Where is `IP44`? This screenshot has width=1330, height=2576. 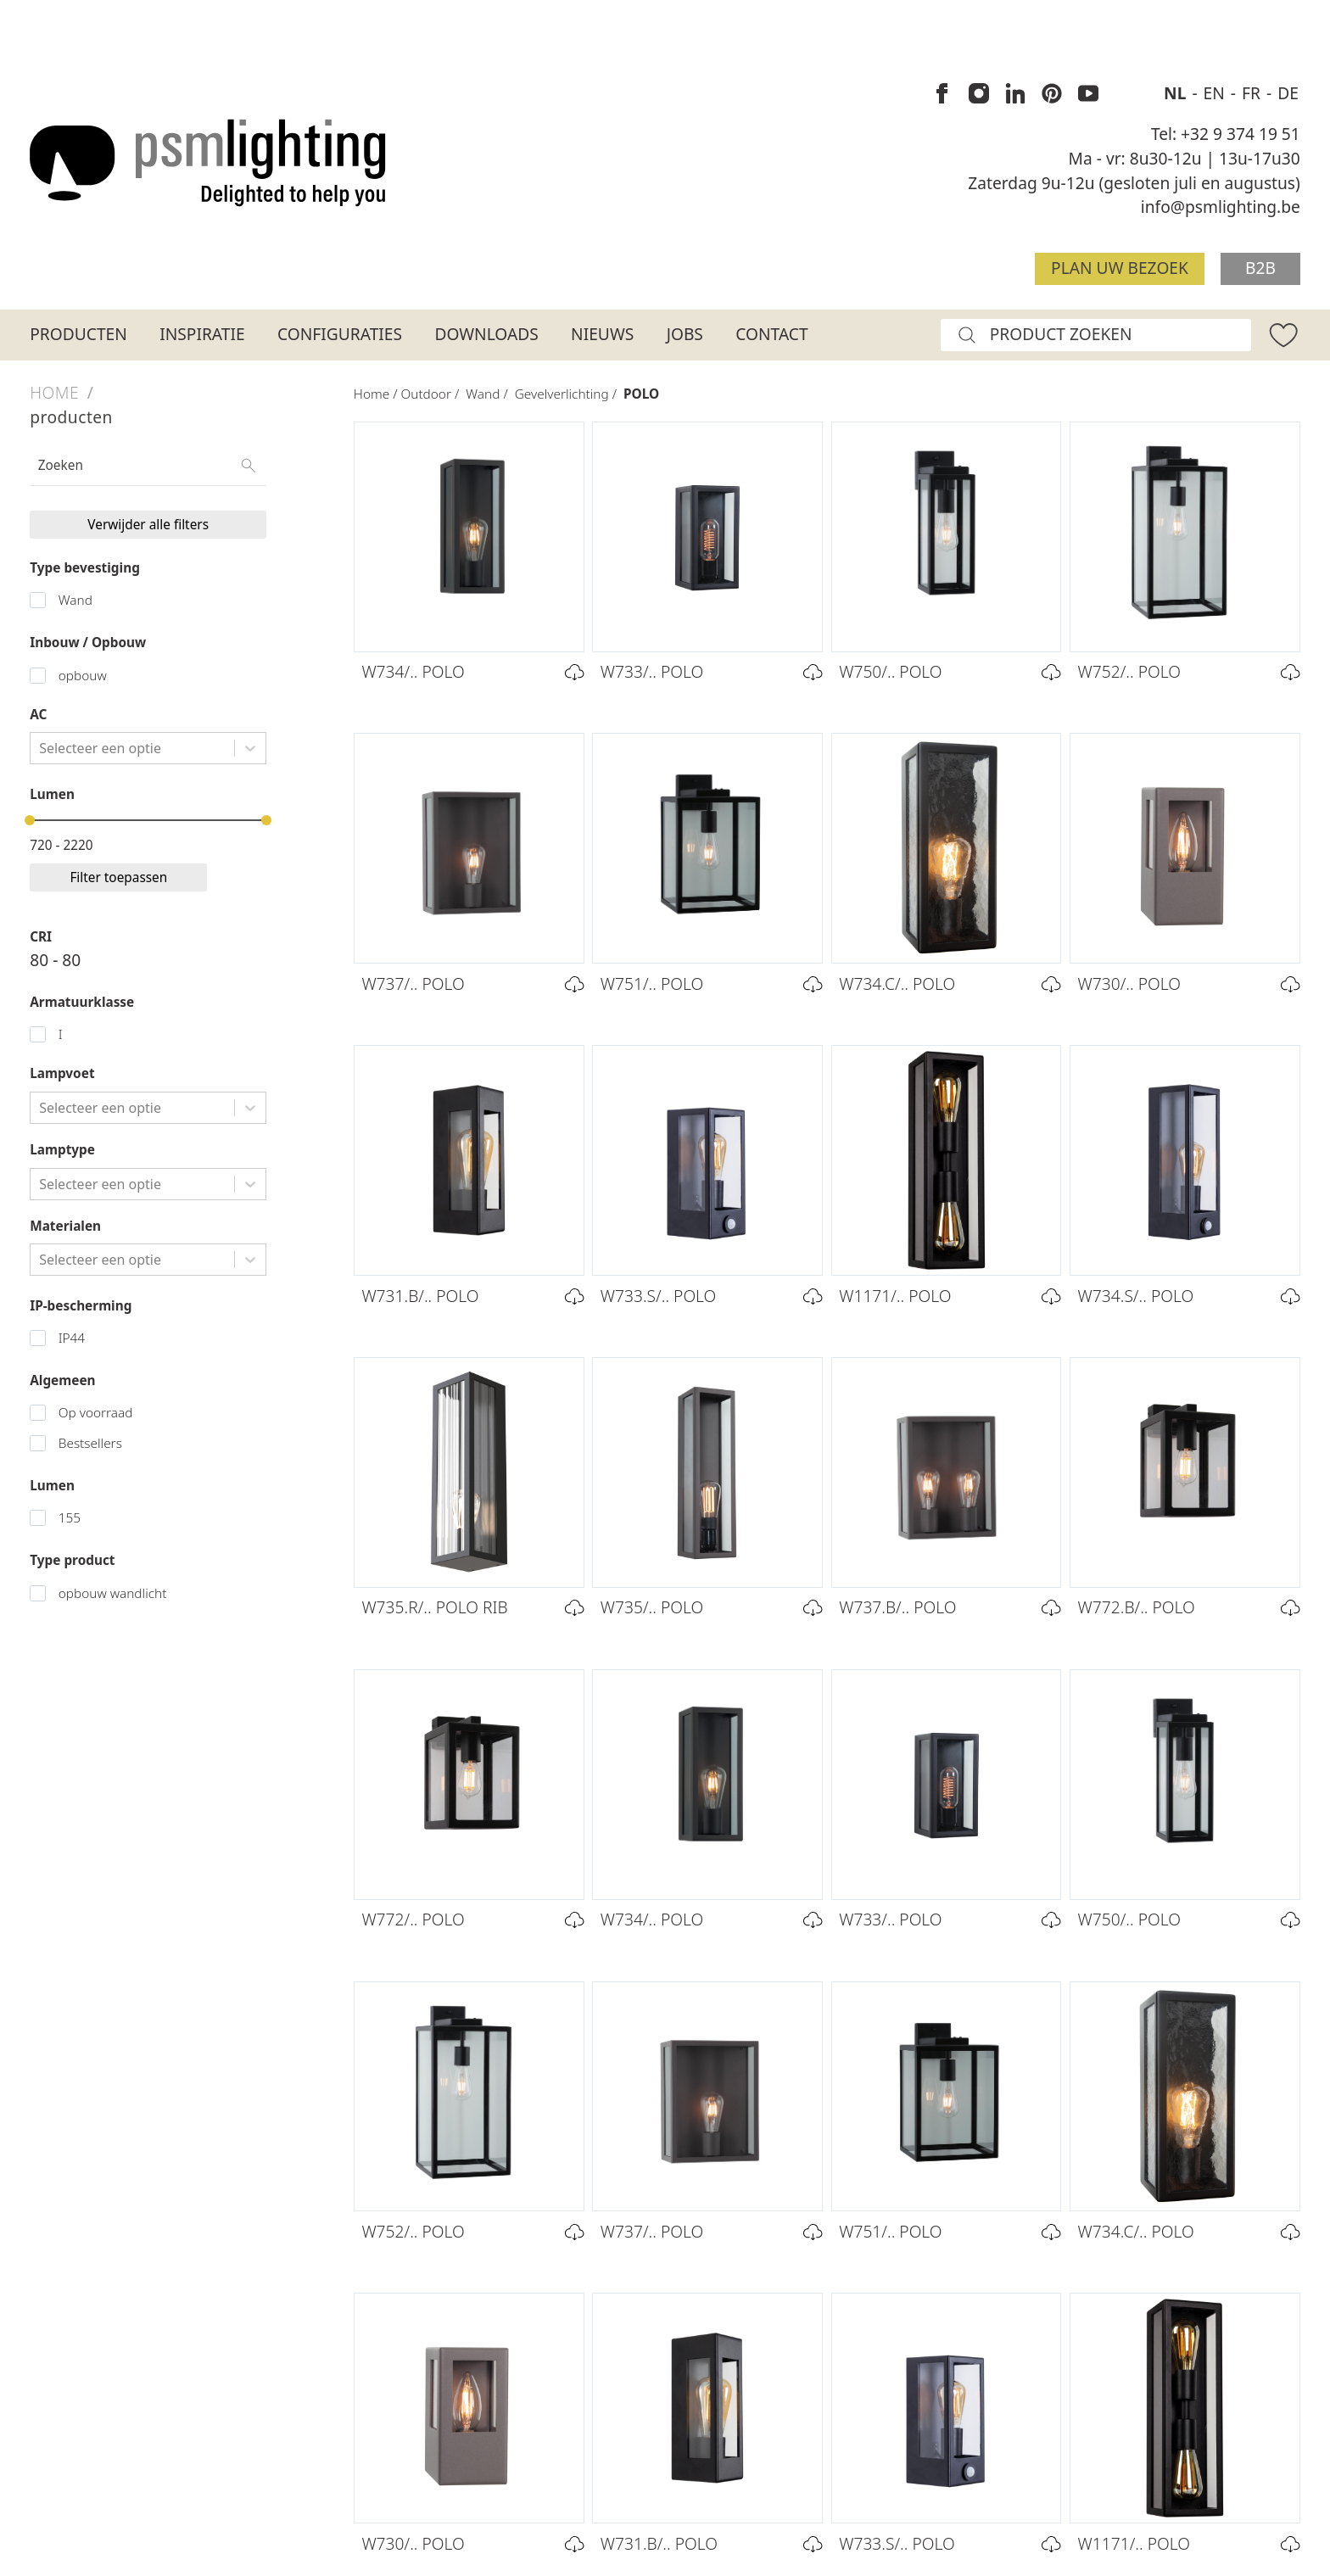
IP44 is located at coordinates (72, 1338).